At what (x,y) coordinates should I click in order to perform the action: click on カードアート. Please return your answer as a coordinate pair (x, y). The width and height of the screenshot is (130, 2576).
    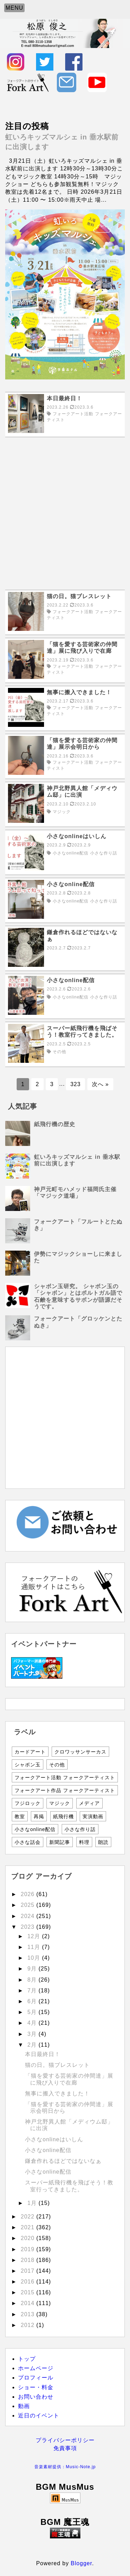
    Looking at the image, I should click on (30, 1752).